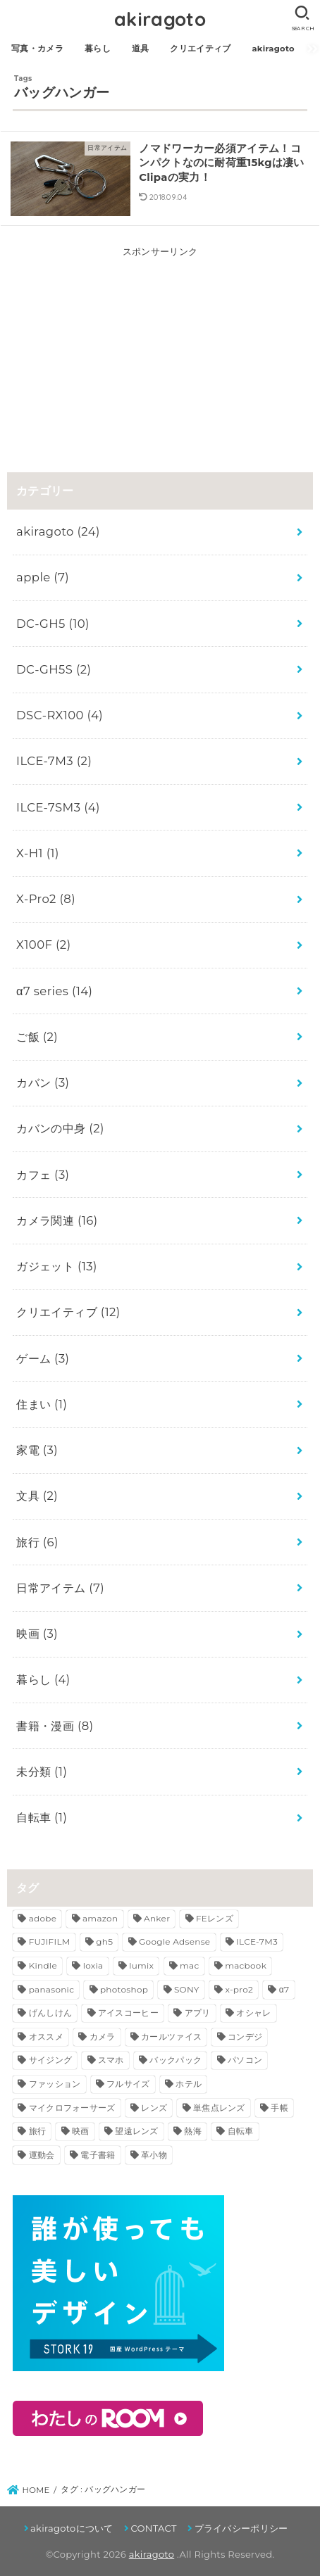  Describe the element at coordinates (37, 1634) in the screenshot. I see `映画` at that location.